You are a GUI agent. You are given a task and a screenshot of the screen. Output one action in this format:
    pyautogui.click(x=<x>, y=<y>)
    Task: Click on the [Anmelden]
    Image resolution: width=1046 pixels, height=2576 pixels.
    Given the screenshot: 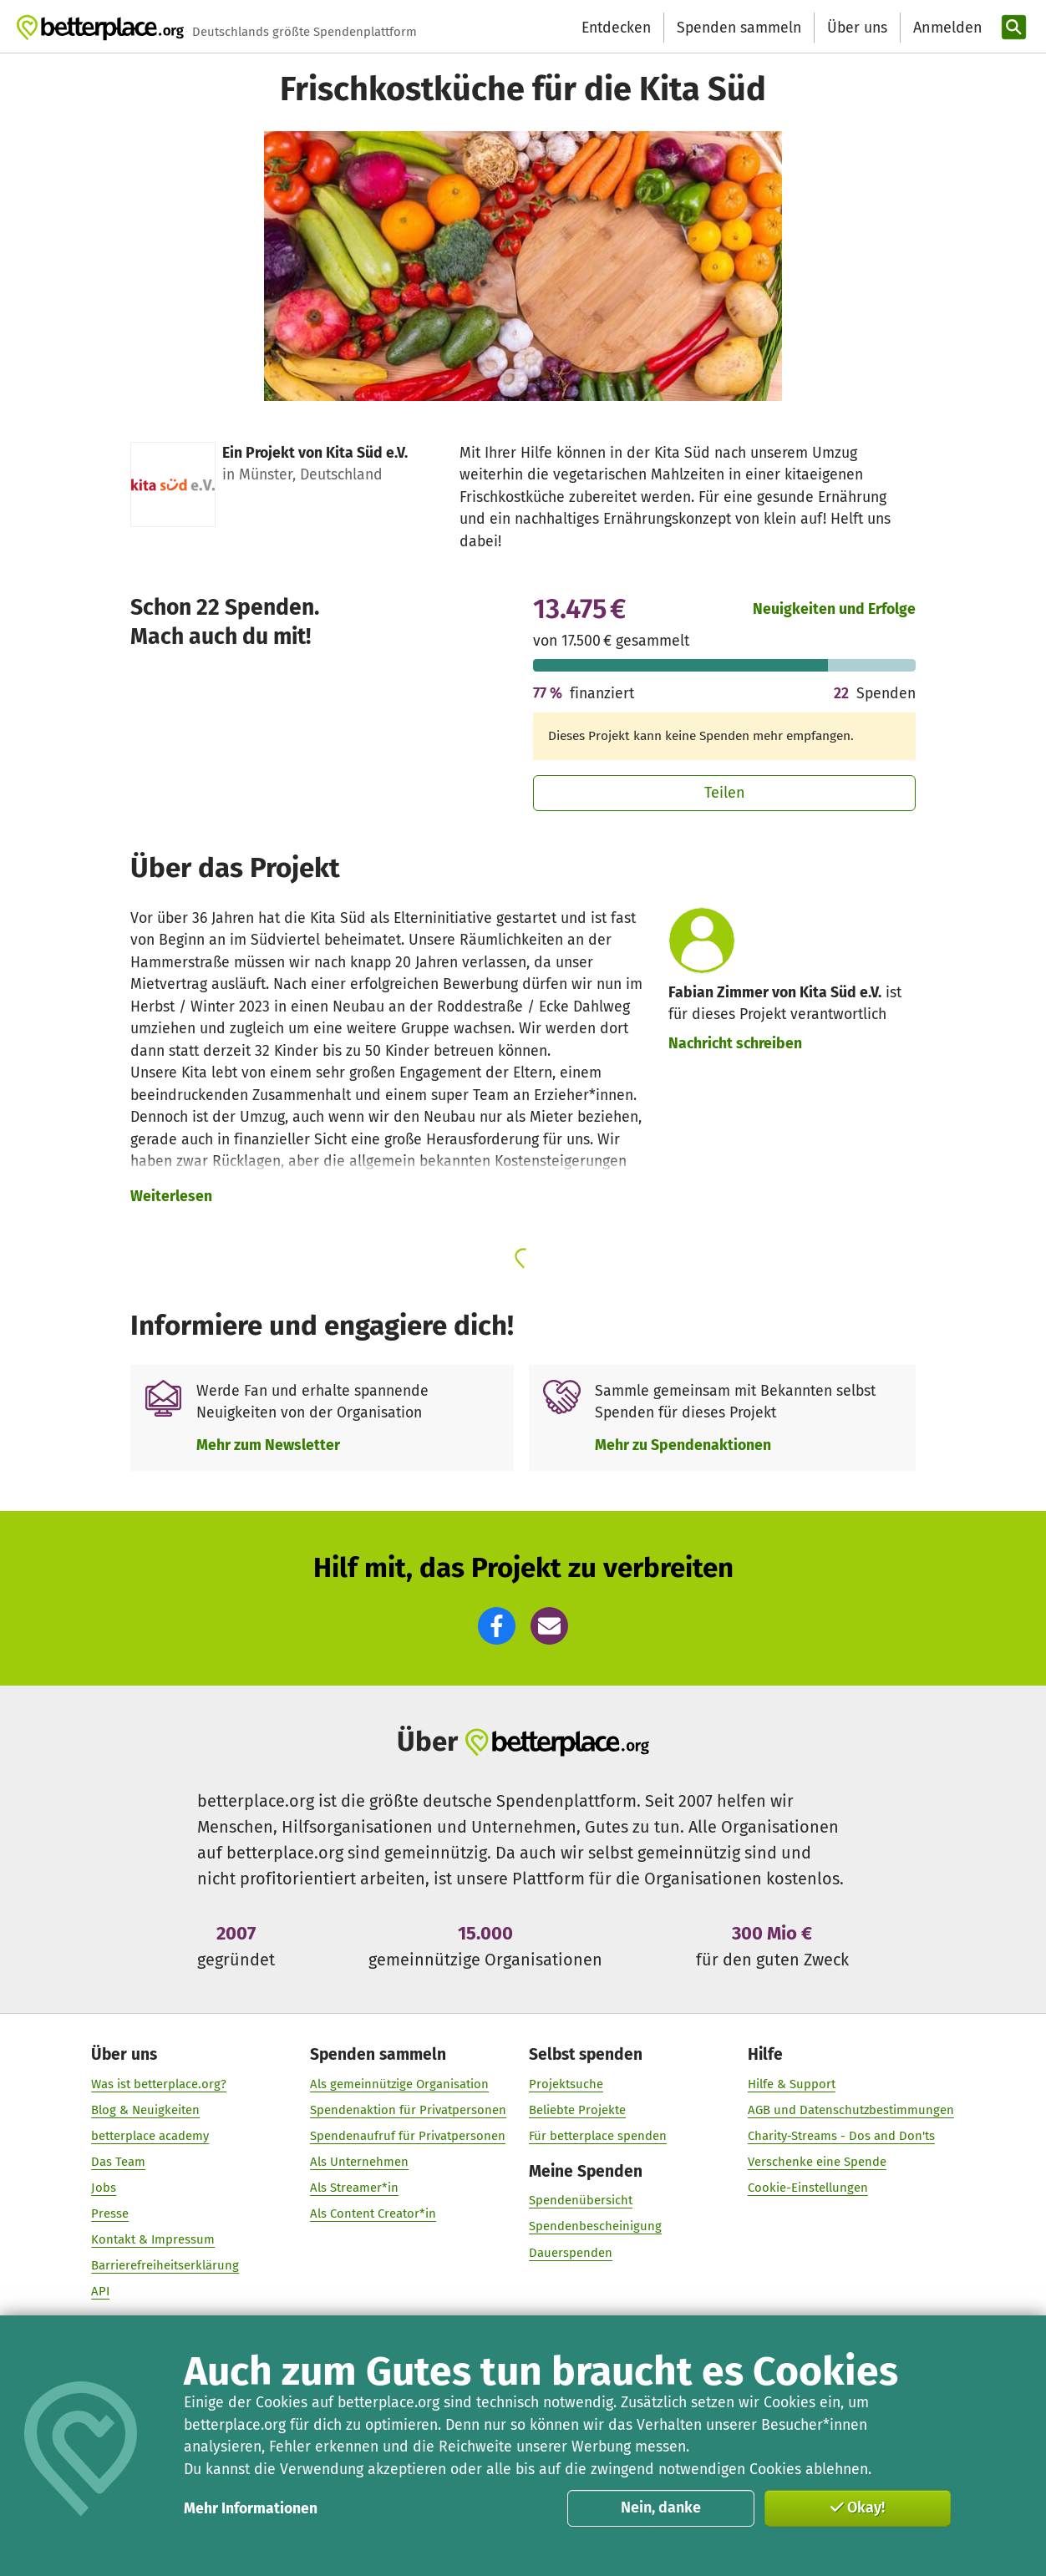 What is the action you would take?
    pyautogui.click(x=946, y=28)
    